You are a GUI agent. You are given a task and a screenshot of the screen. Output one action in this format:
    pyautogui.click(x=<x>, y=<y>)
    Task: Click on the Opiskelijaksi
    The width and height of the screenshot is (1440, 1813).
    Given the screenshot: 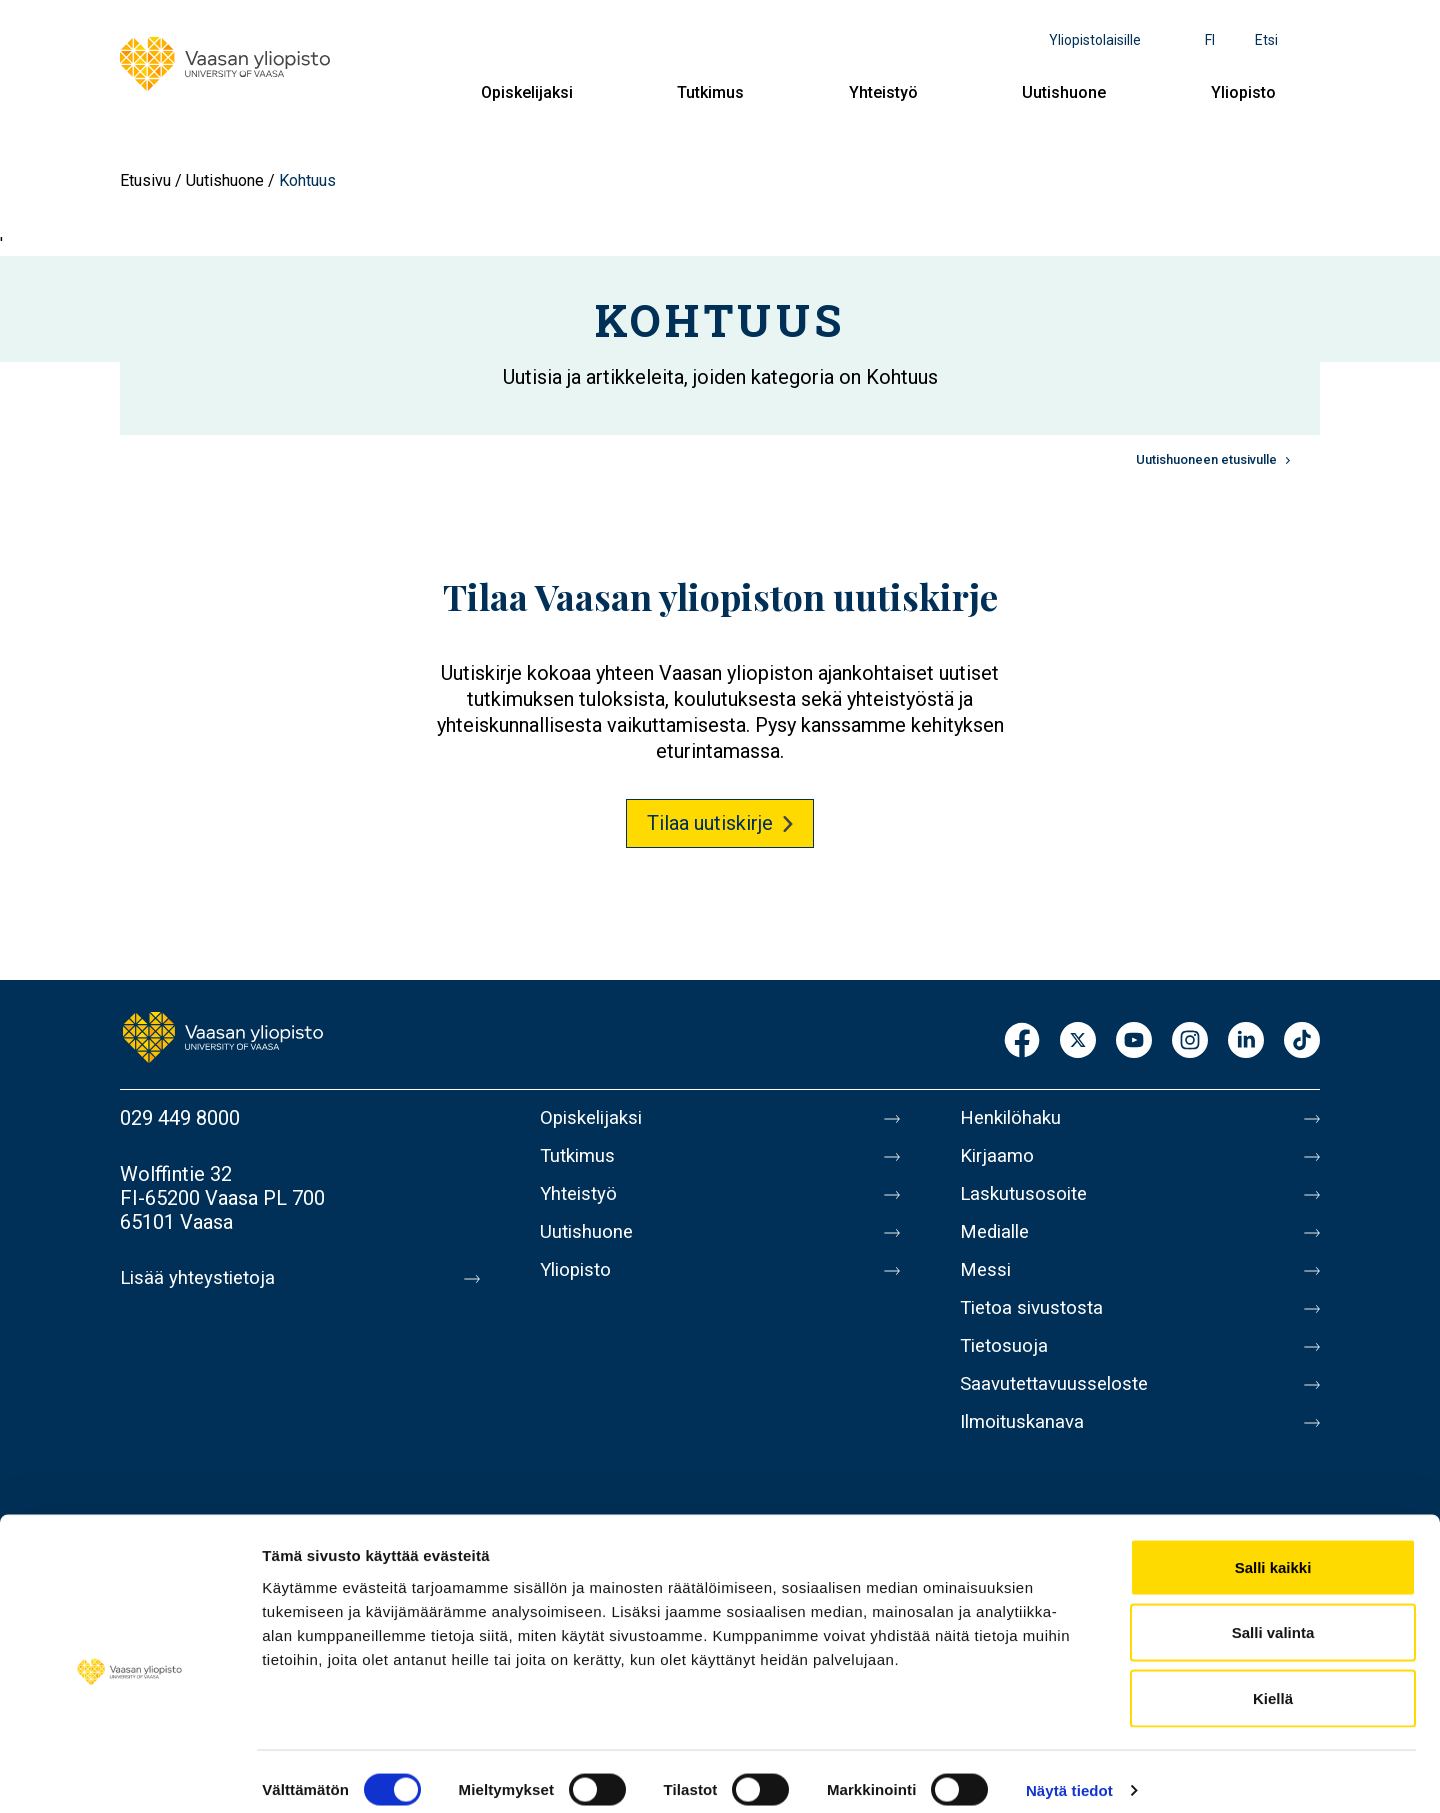 What is the action you would take?
    pyautogui.click(x=527, y=92)
    